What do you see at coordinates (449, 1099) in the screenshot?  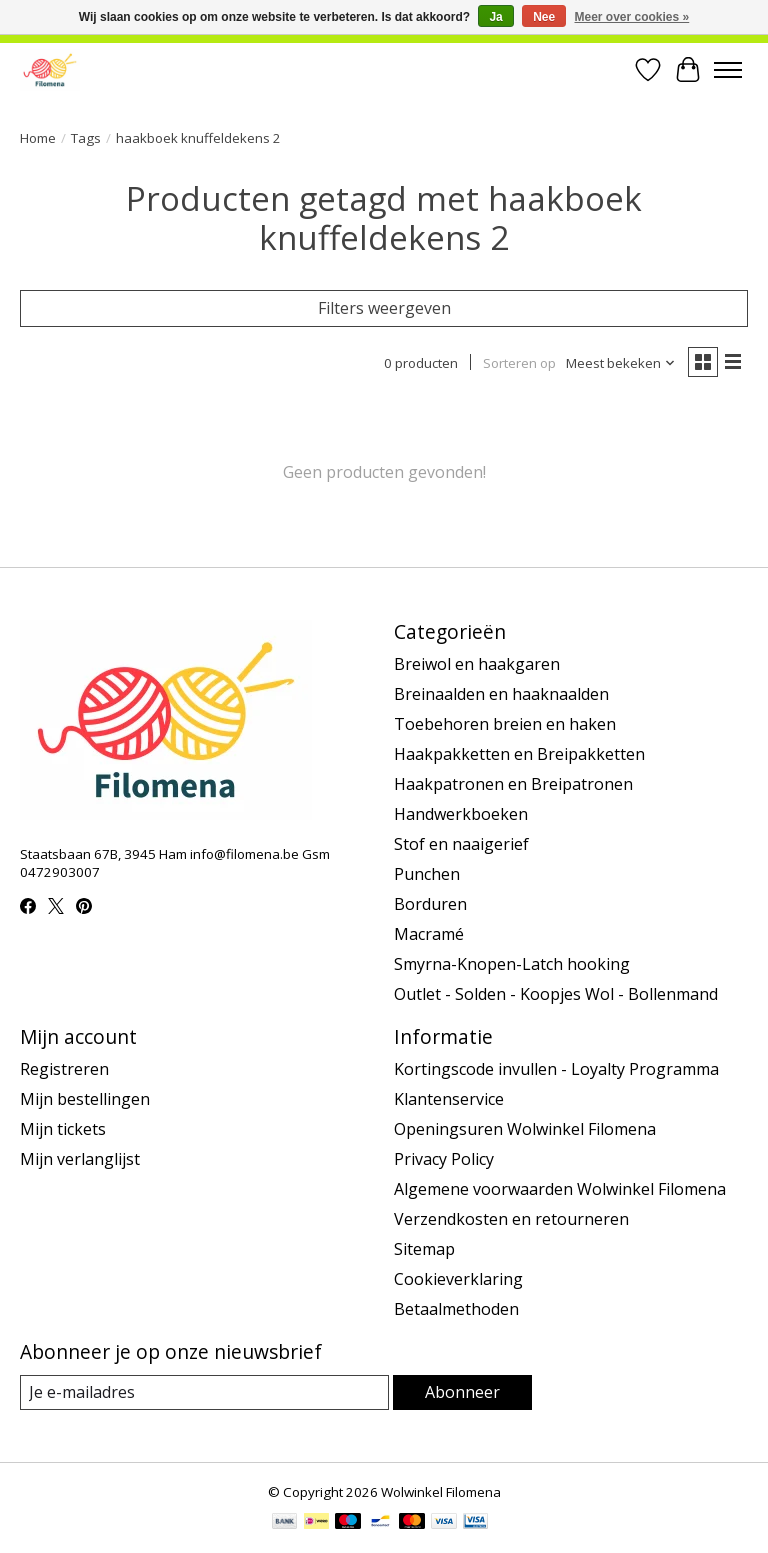 I see `Klantenservice` at bounding box center [449, 1099].